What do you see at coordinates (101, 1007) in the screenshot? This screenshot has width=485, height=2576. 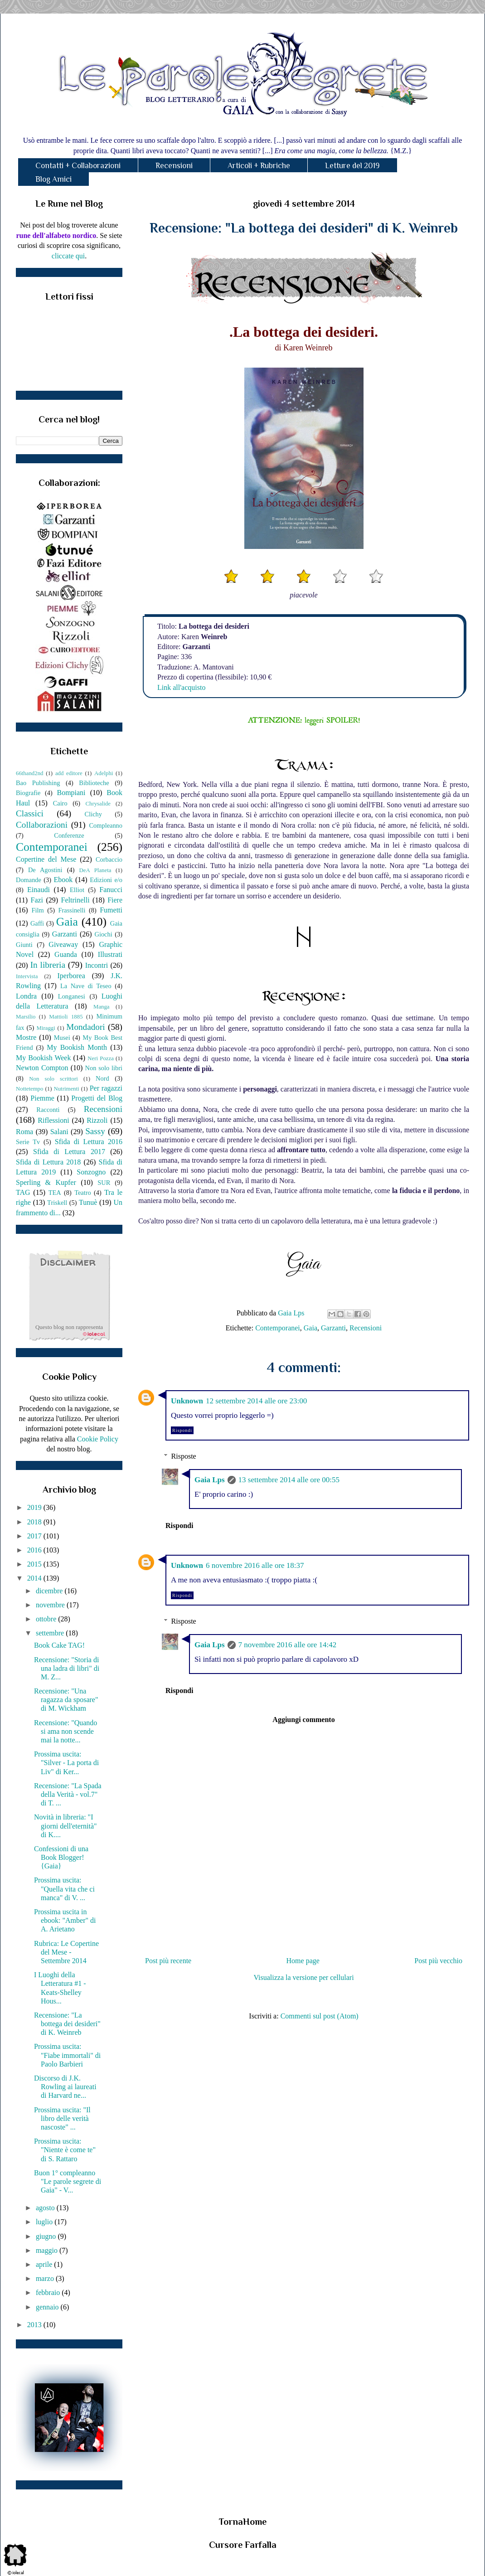 I see `Manga` at bounding box center [101, 1007].